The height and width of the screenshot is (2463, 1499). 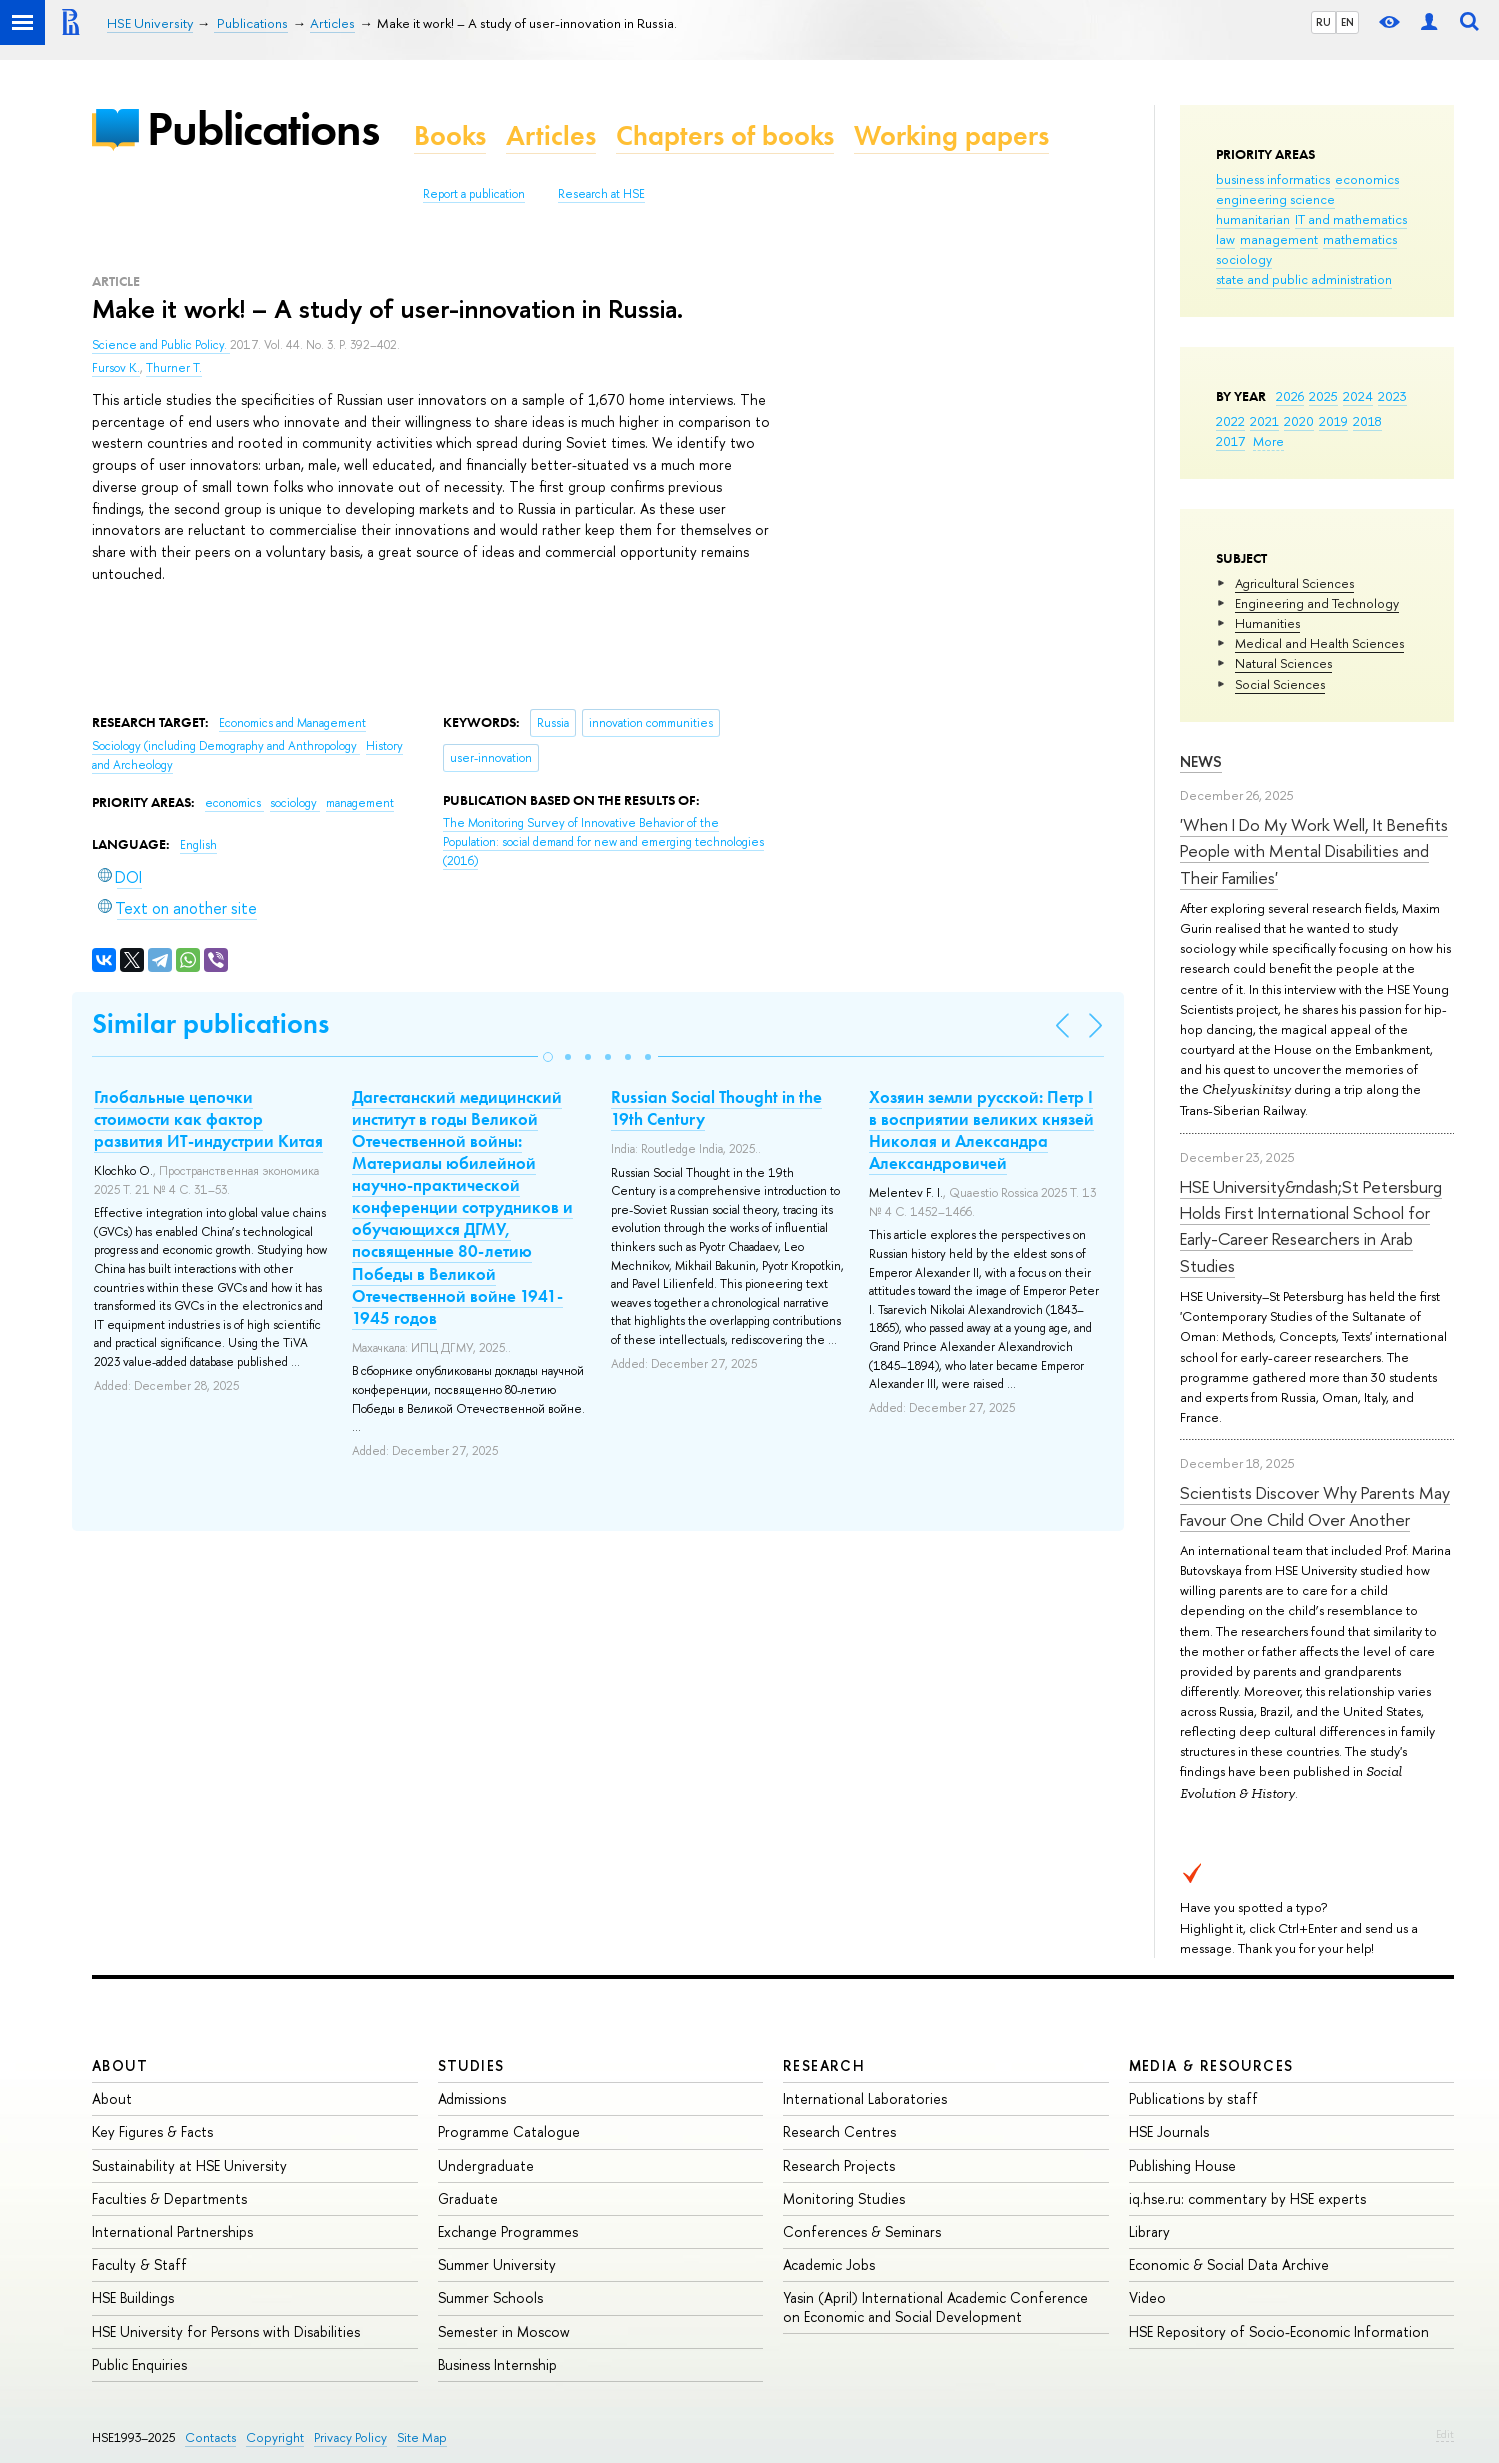 What do you see at coordinates (120, 2065) in the screenshot?
I see `About` at bounding box center [120, 2065].